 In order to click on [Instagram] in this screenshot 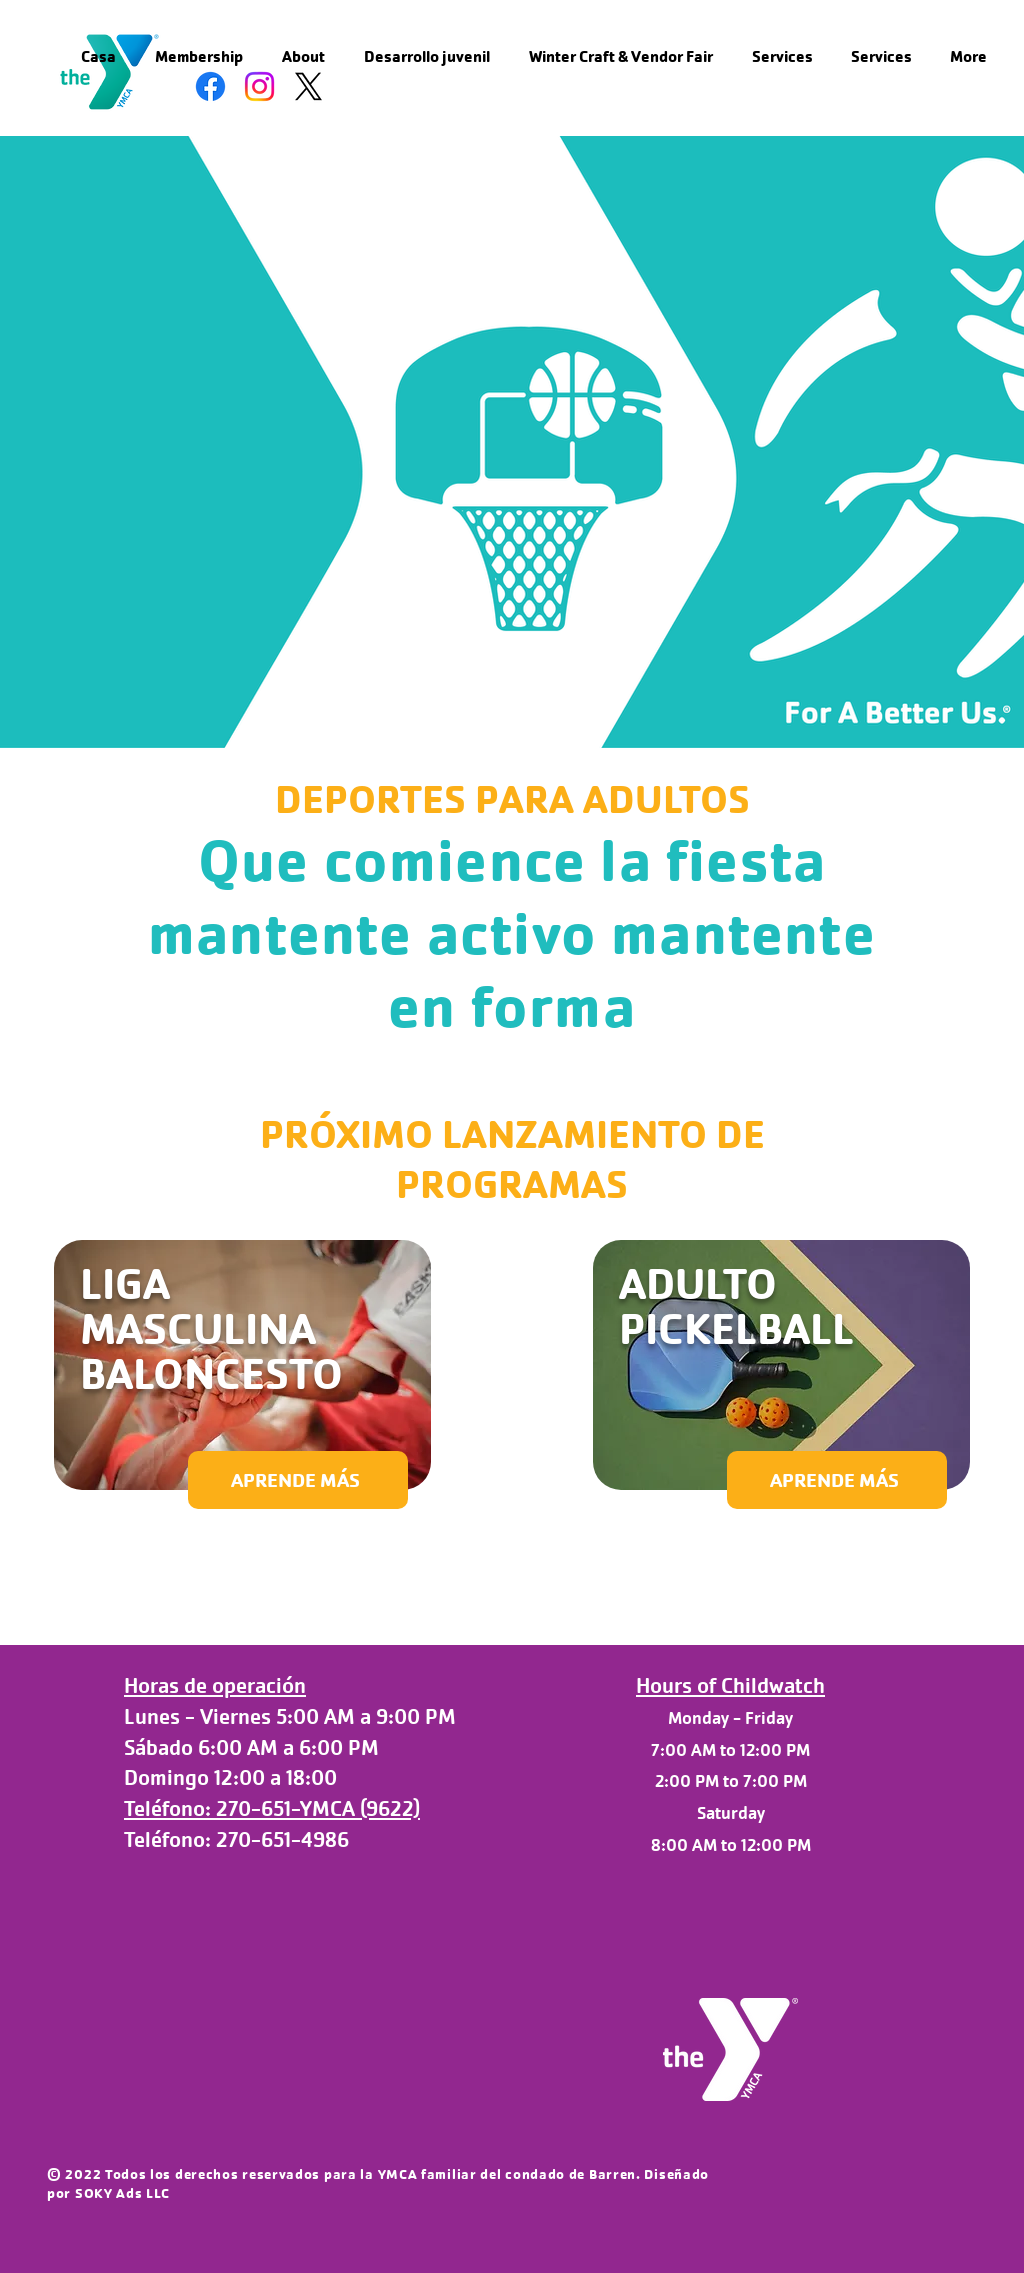, I will do `click(259, 86)`.